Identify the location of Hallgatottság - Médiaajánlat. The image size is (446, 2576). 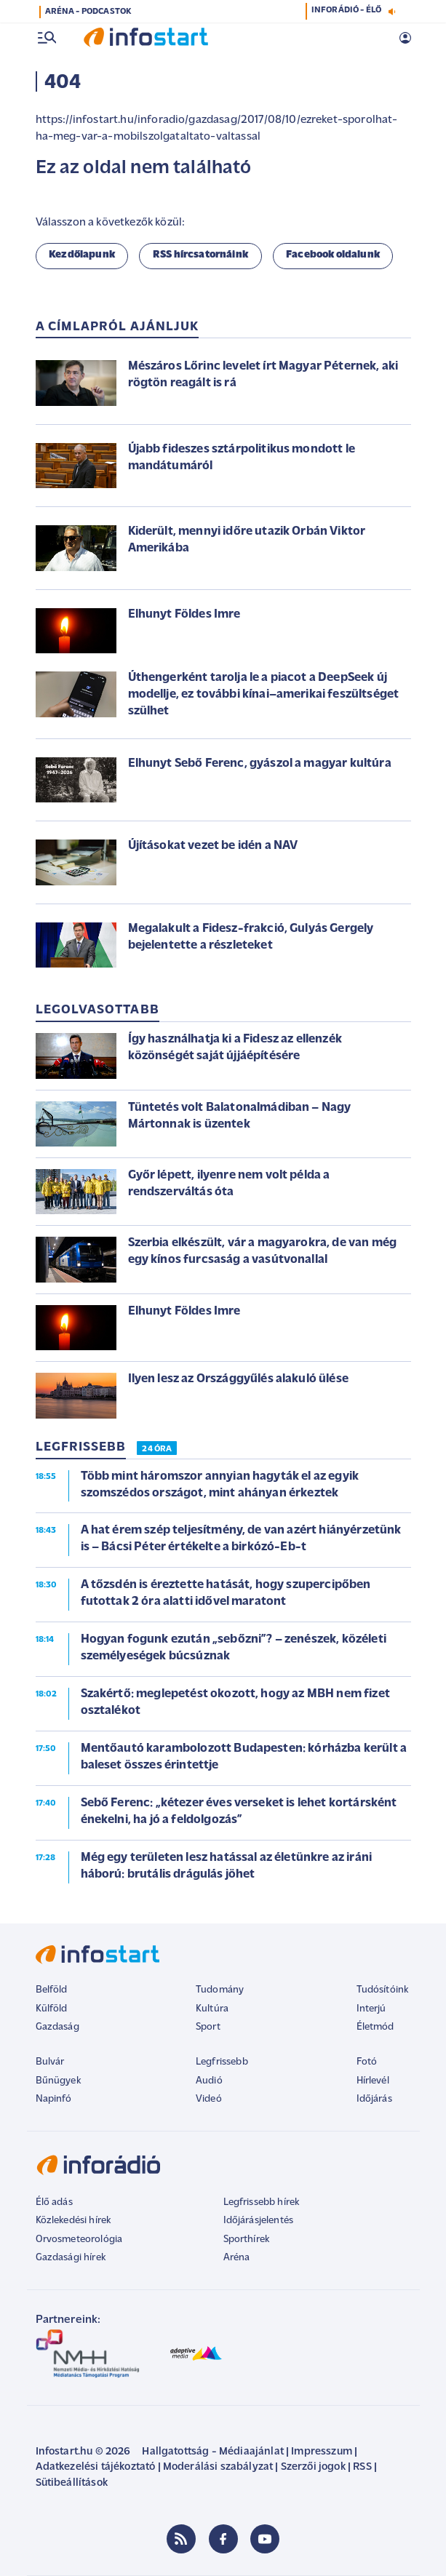
(212, 2452).